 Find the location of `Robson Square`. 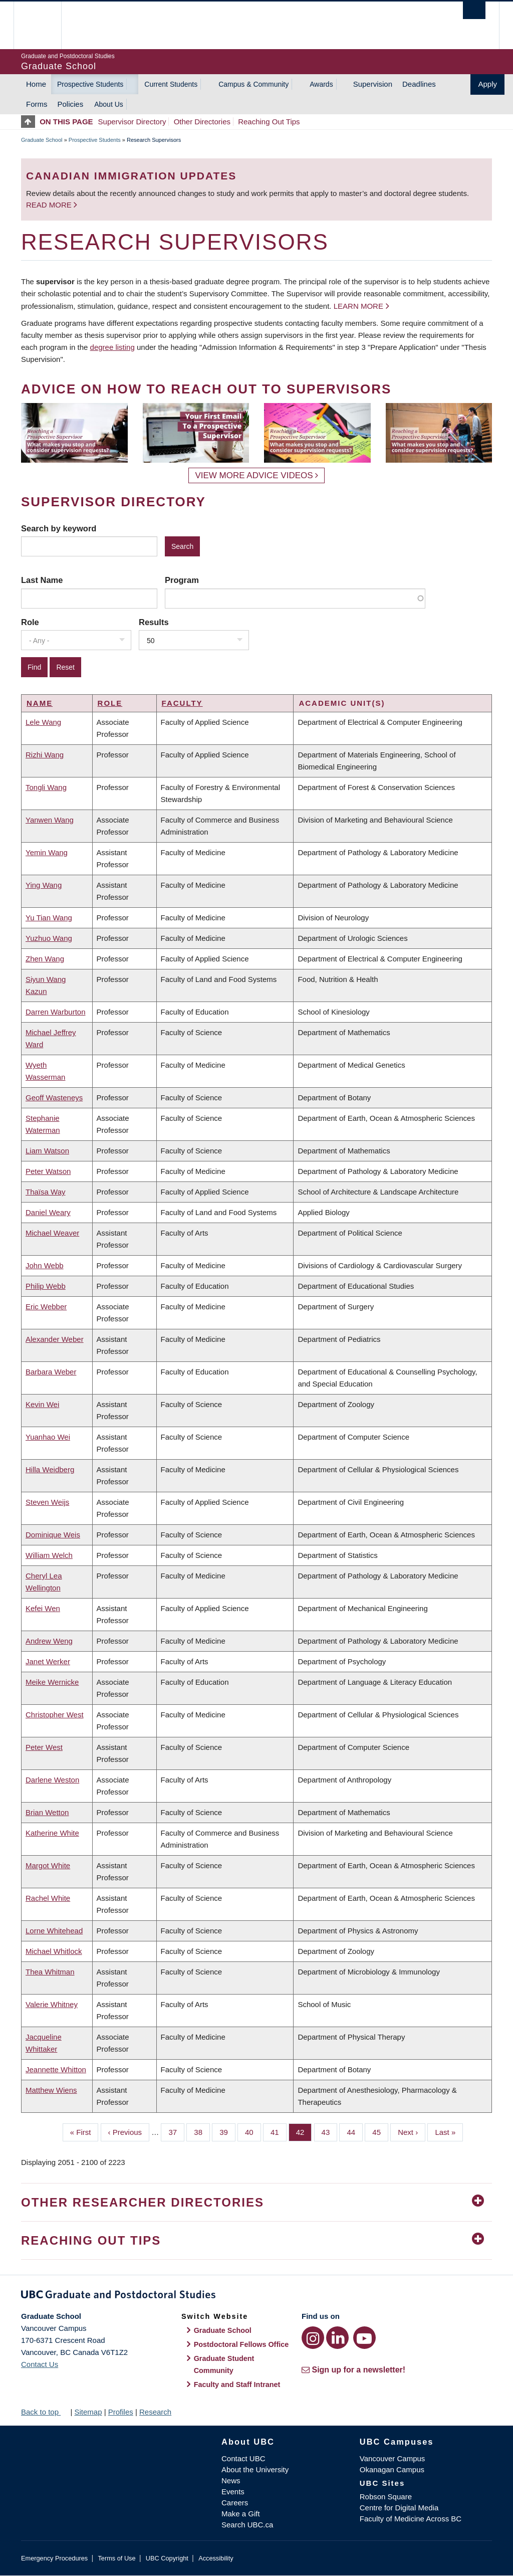

Robson Square is located at coordinates (386, 2496).